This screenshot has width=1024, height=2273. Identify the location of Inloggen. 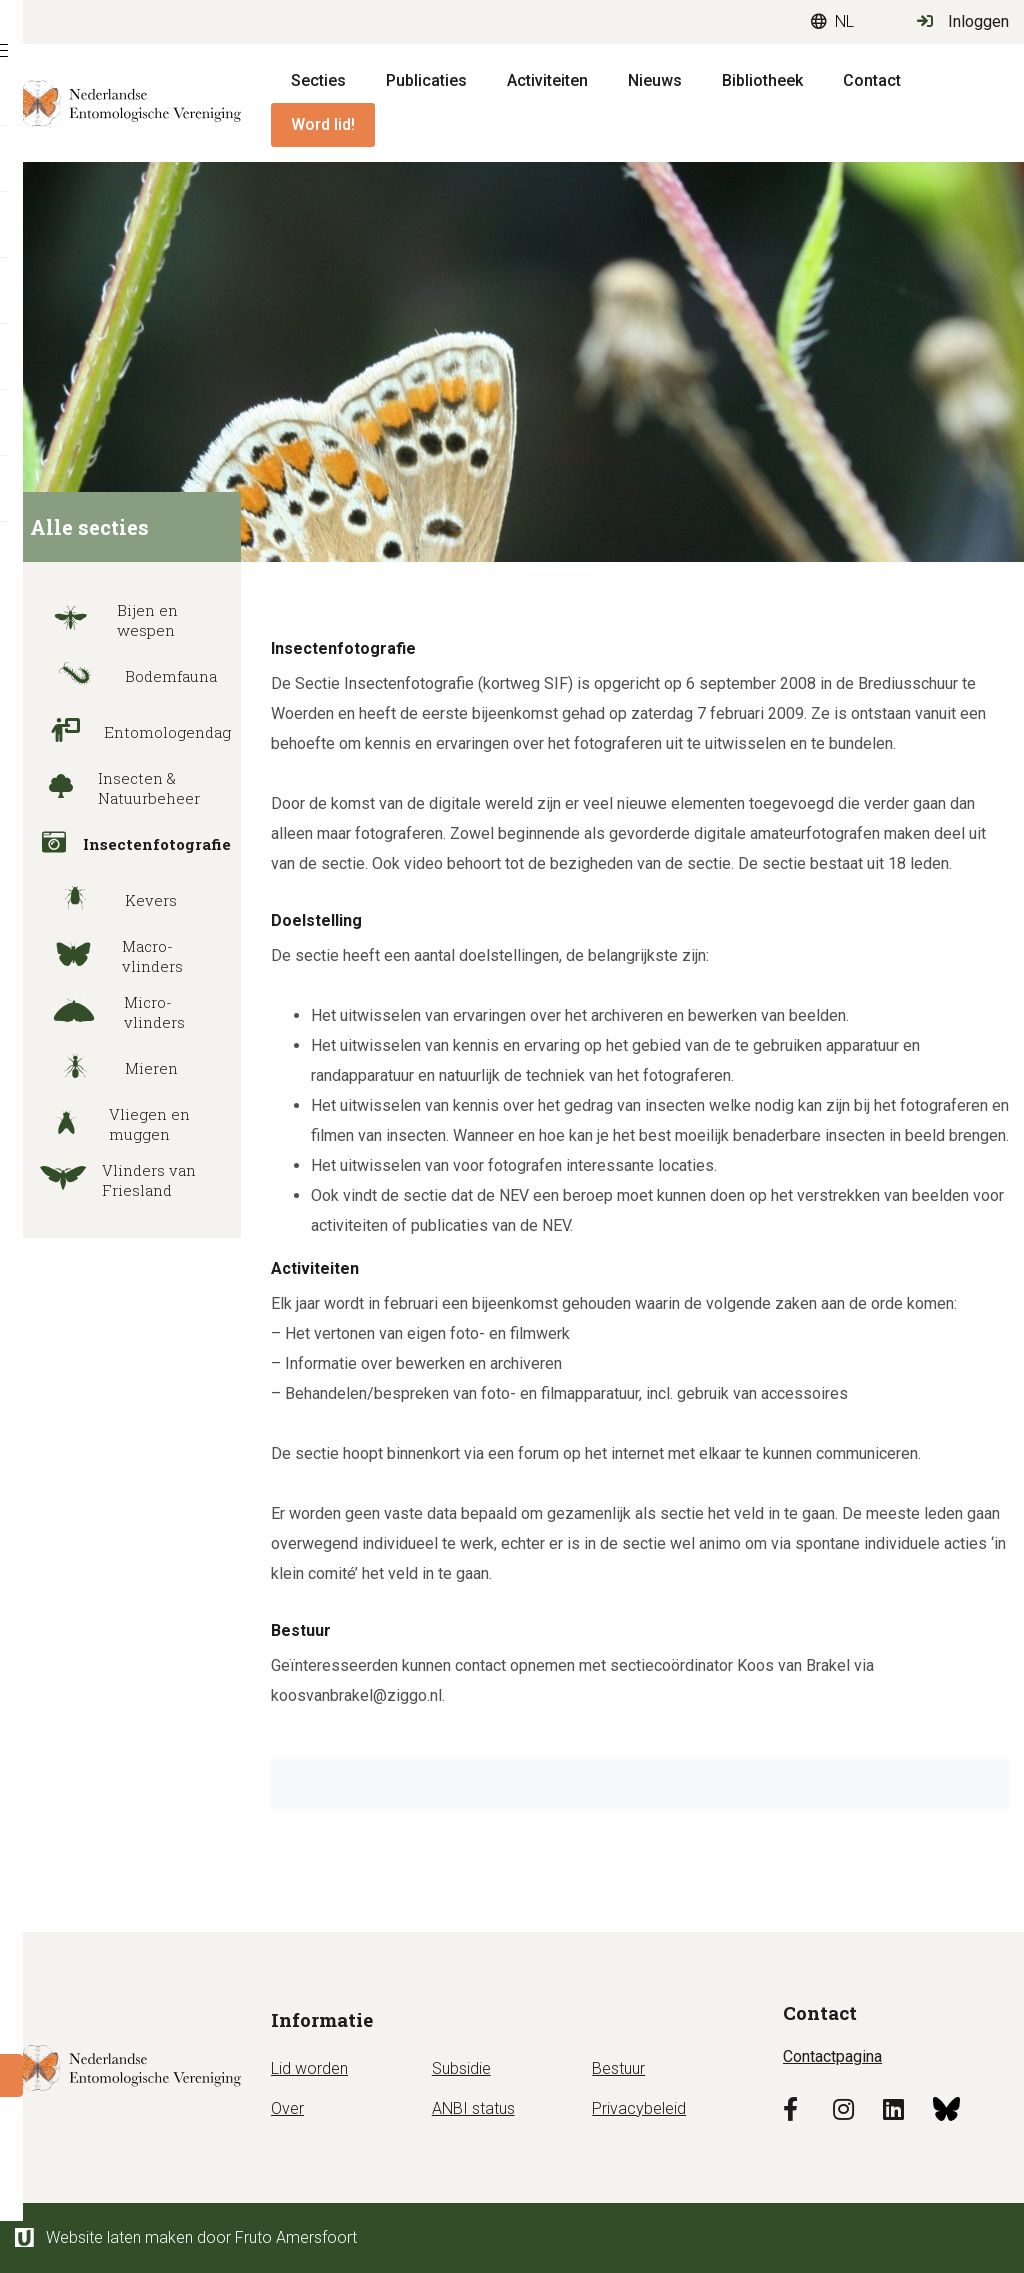
(963, 21).